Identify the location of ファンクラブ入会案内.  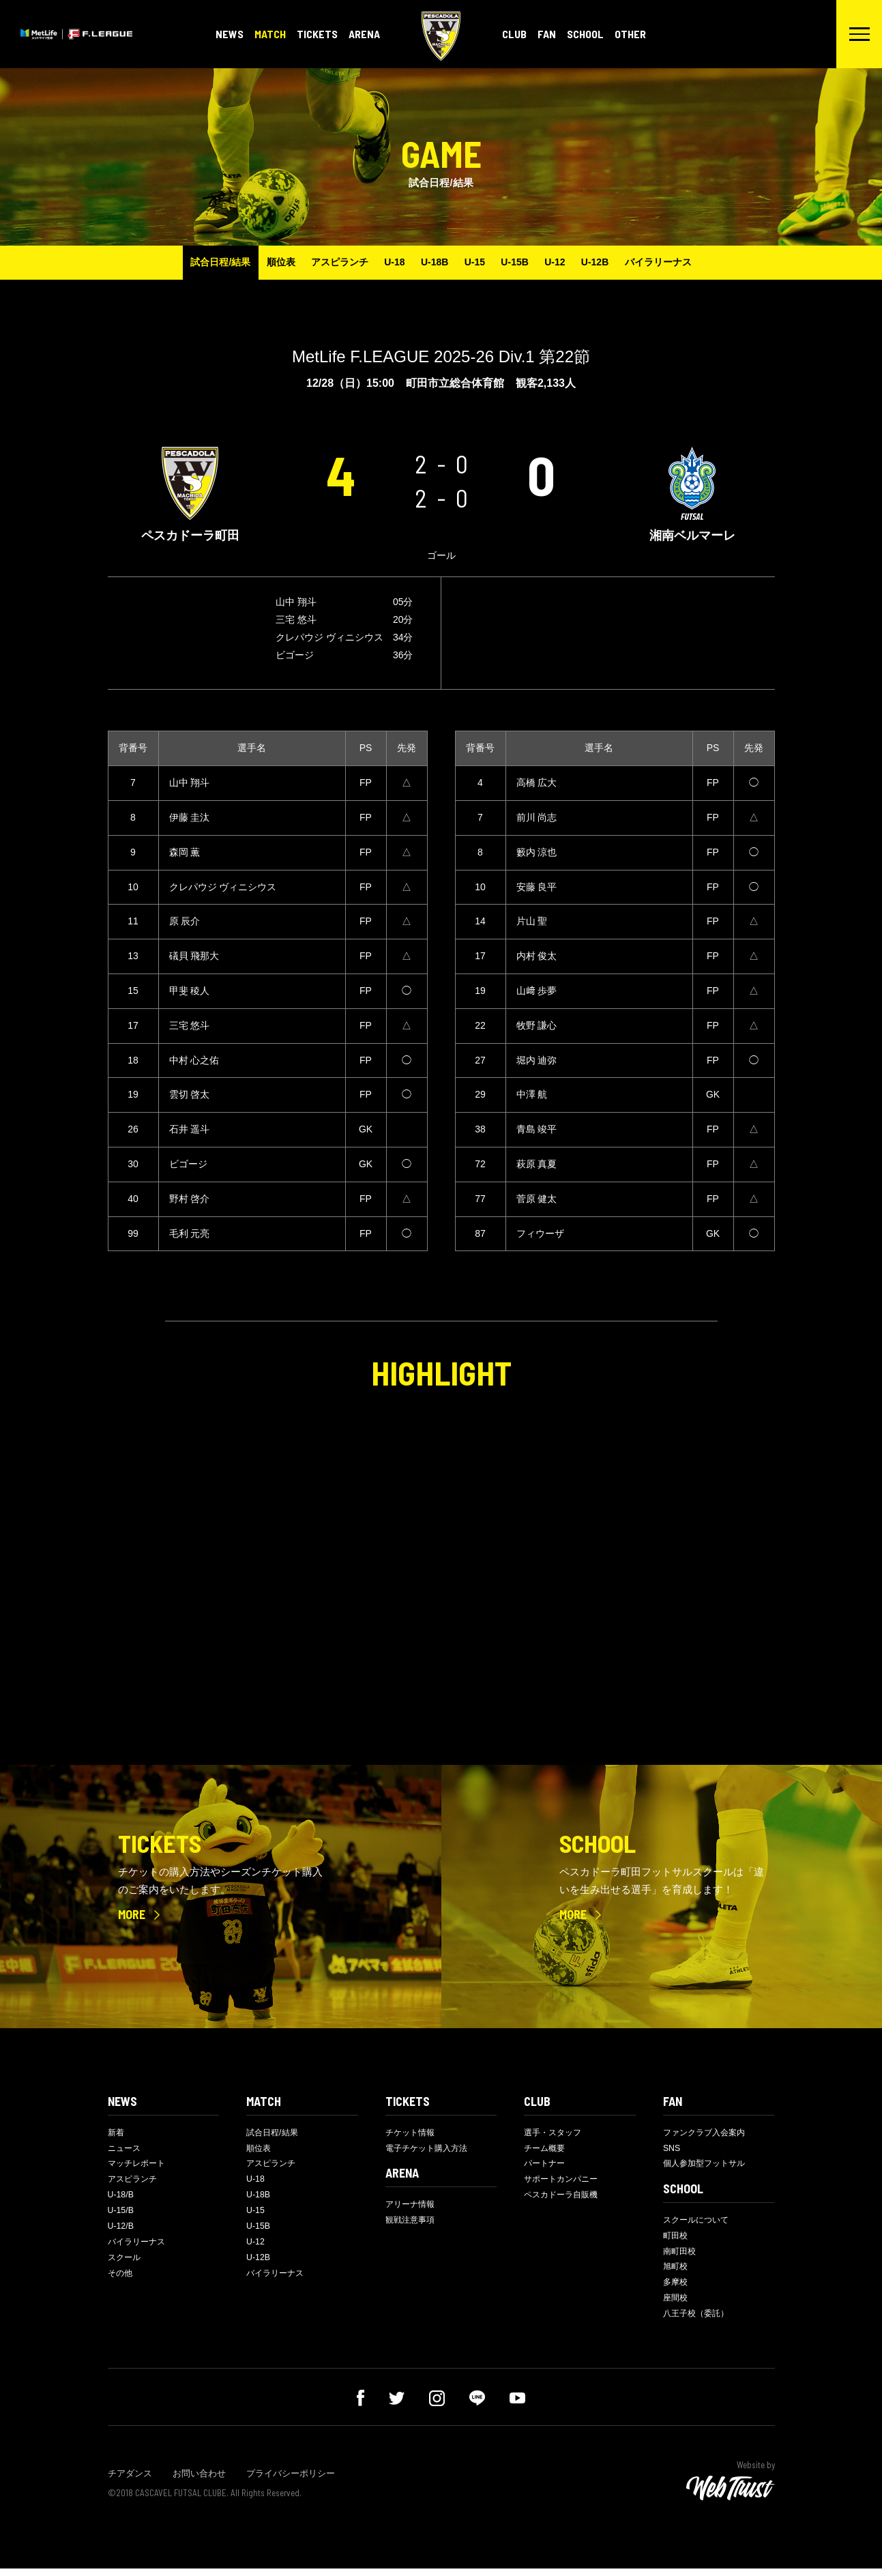
(707, 2133).